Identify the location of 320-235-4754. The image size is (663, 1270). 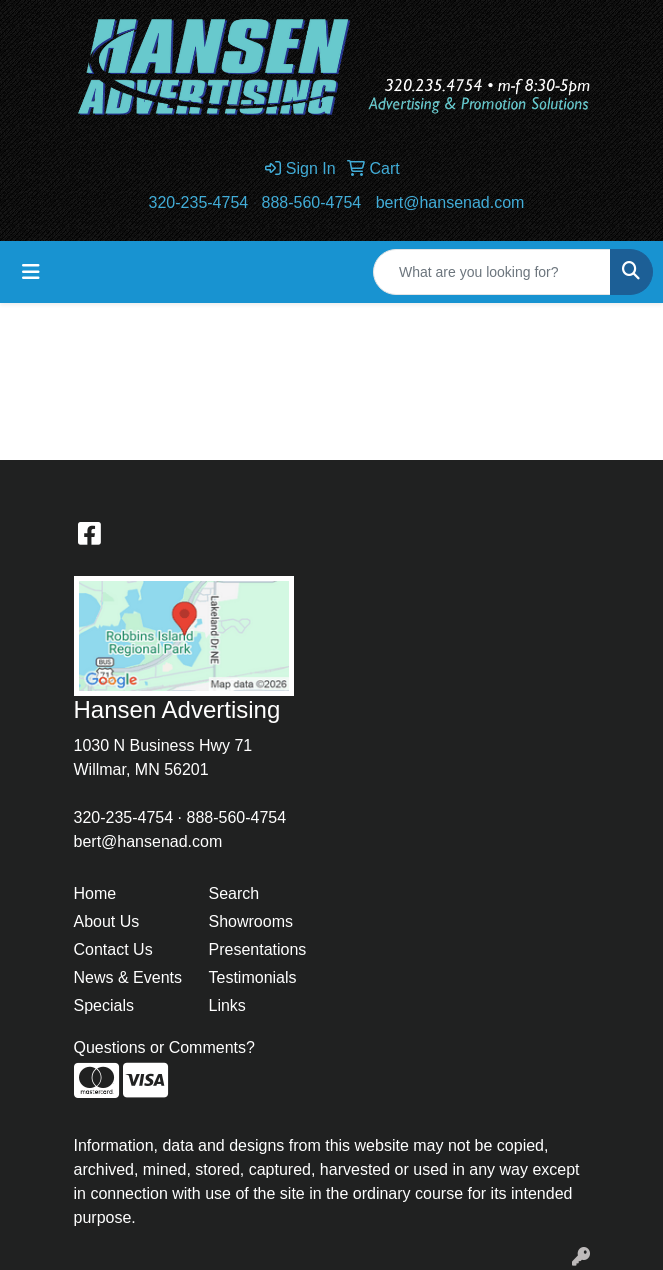
(199, 202).